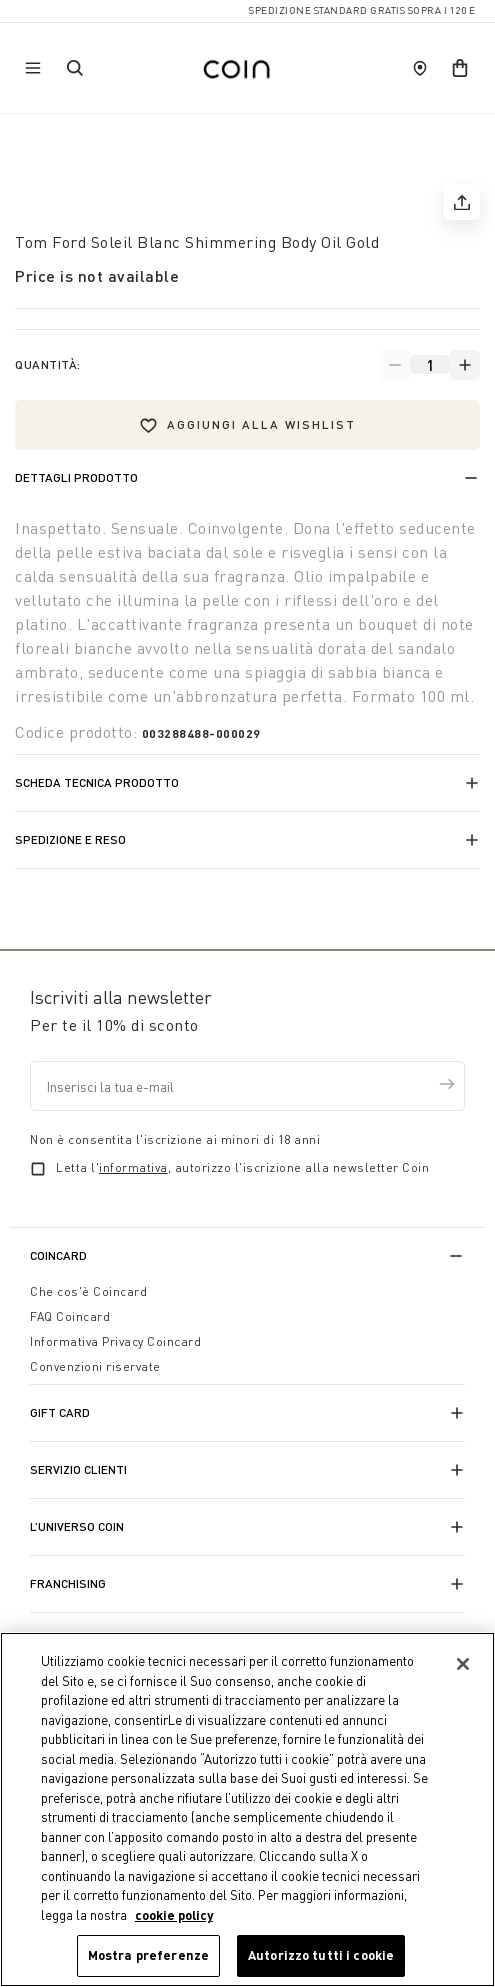 The width and height of the screenshot is (495, 1987). What do you see at coordinates (88, 1291) in the screenshot?
I see `Che cos'è Coincard` at bounding box center [88, 1291].